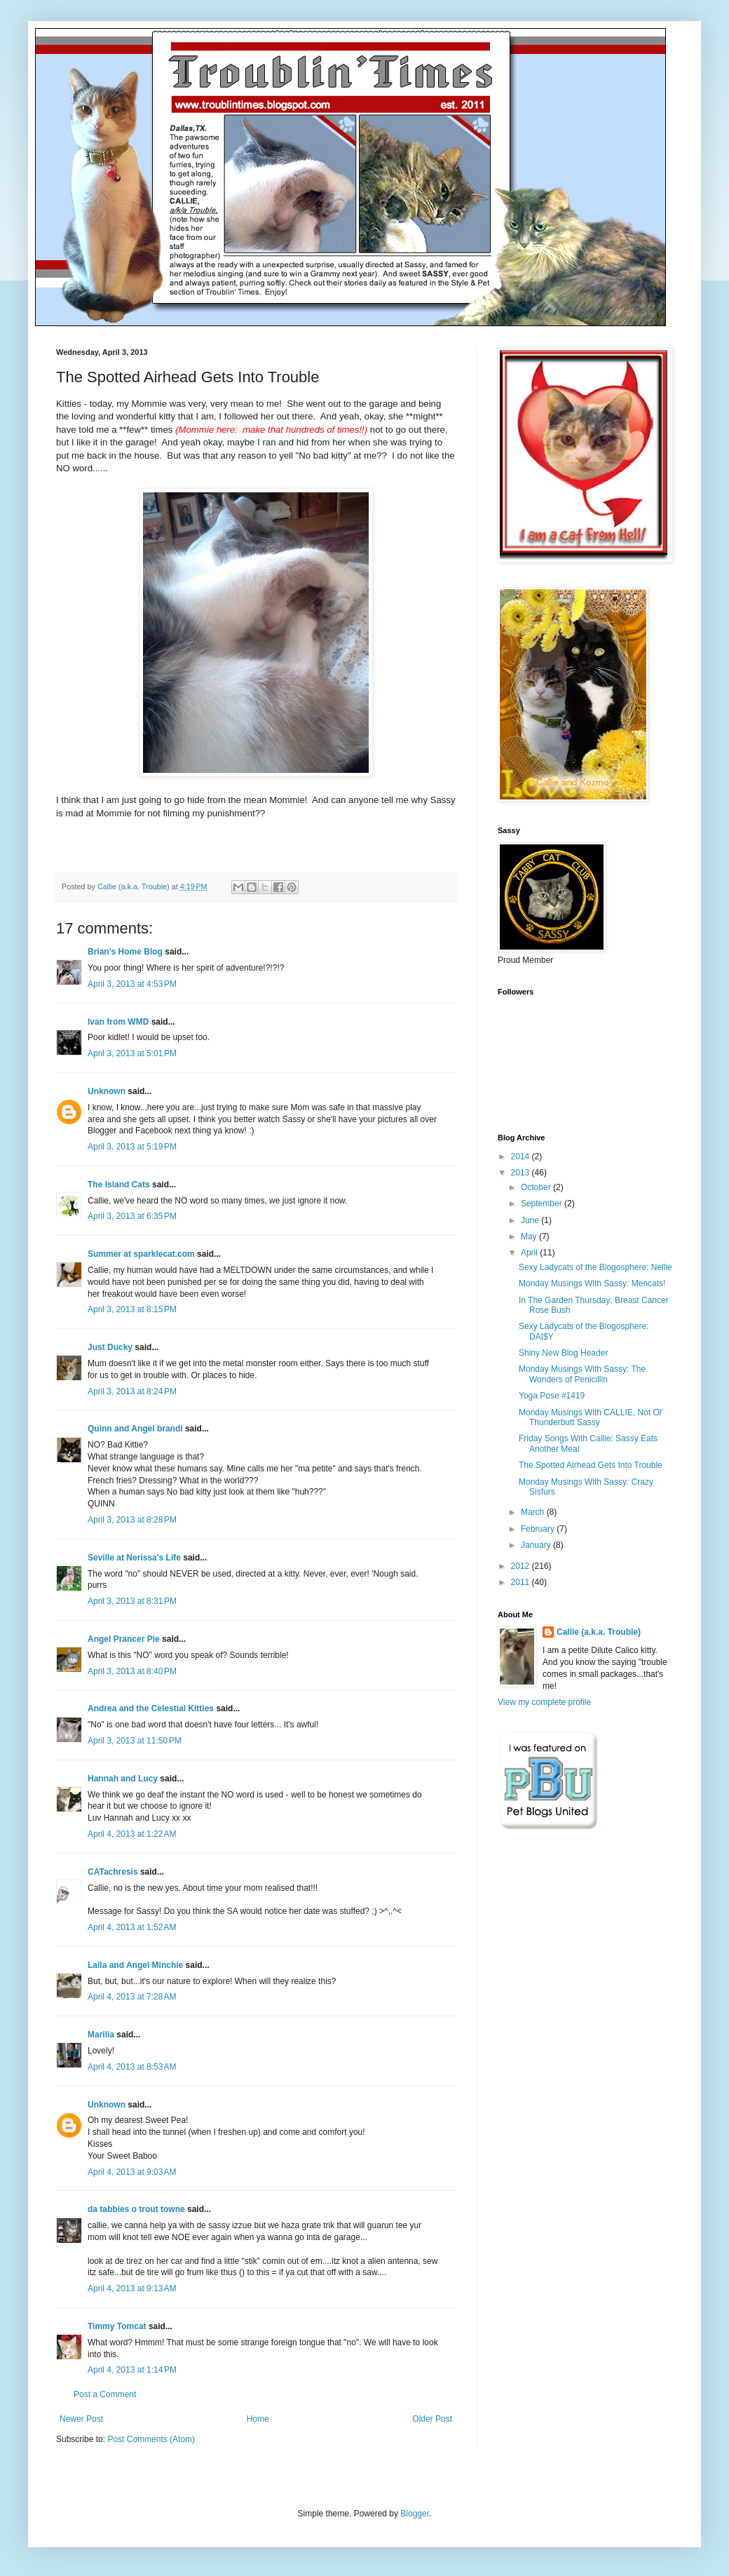 The height and width of the screenshot is (2576, 729). What do you see at coordinates (521, 1173) in the screenshot?
I see `2013` at bounding box center [521, 1173].